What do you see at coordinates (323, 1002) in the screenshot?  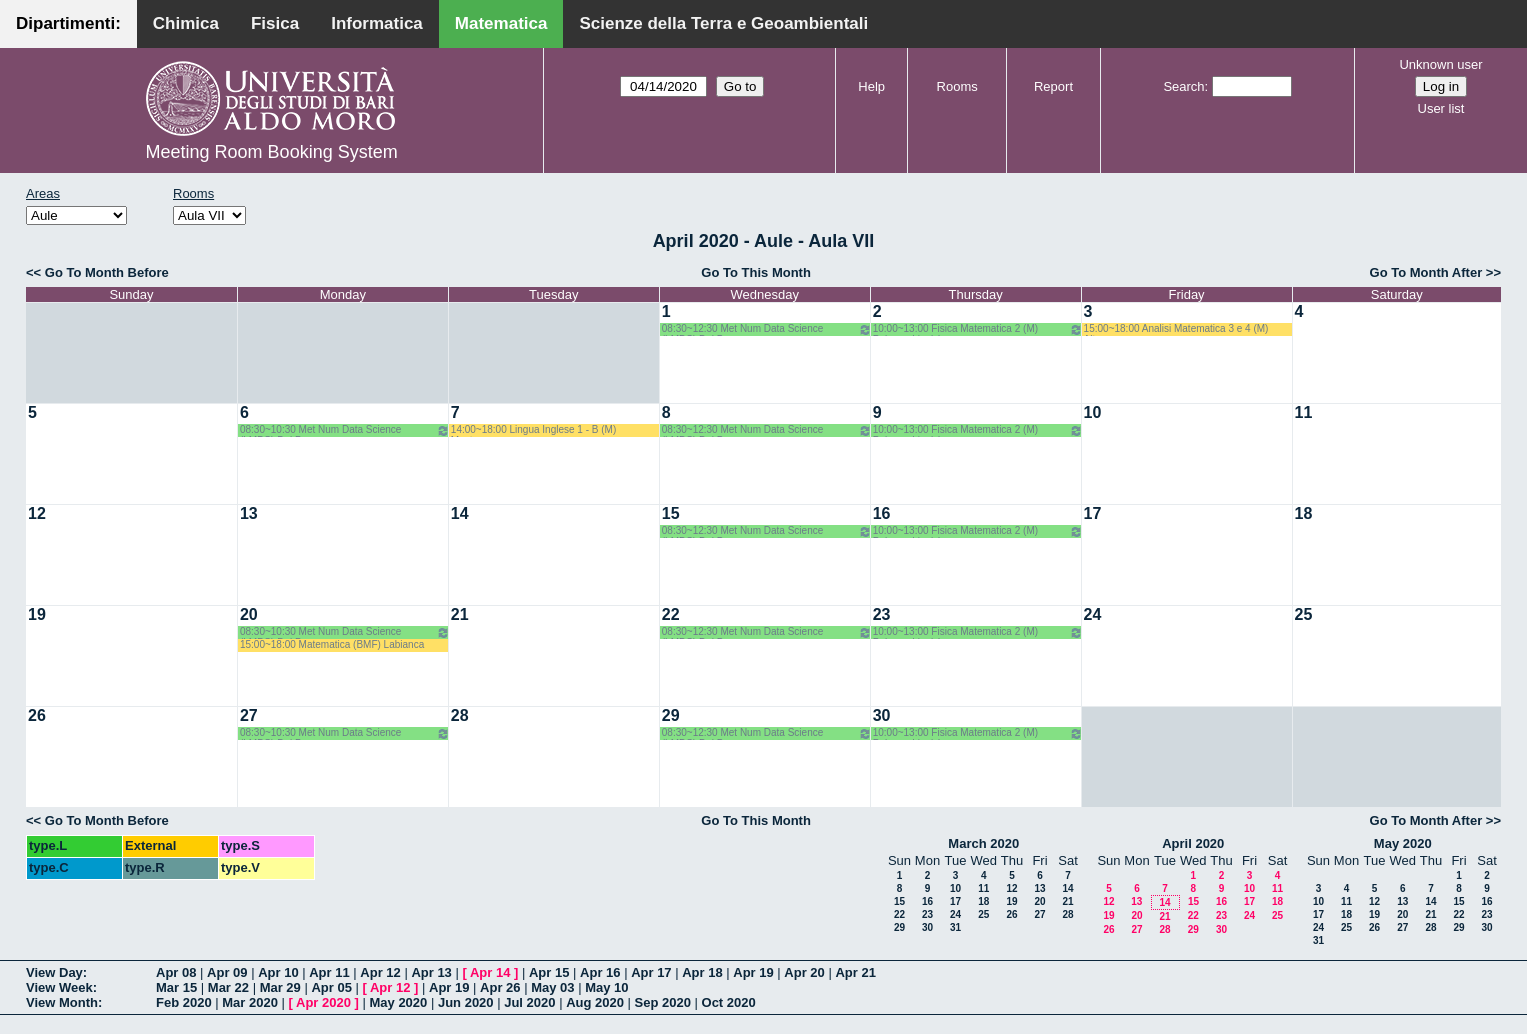 I see `Apr 2020` at bounding box center [323, 1002].